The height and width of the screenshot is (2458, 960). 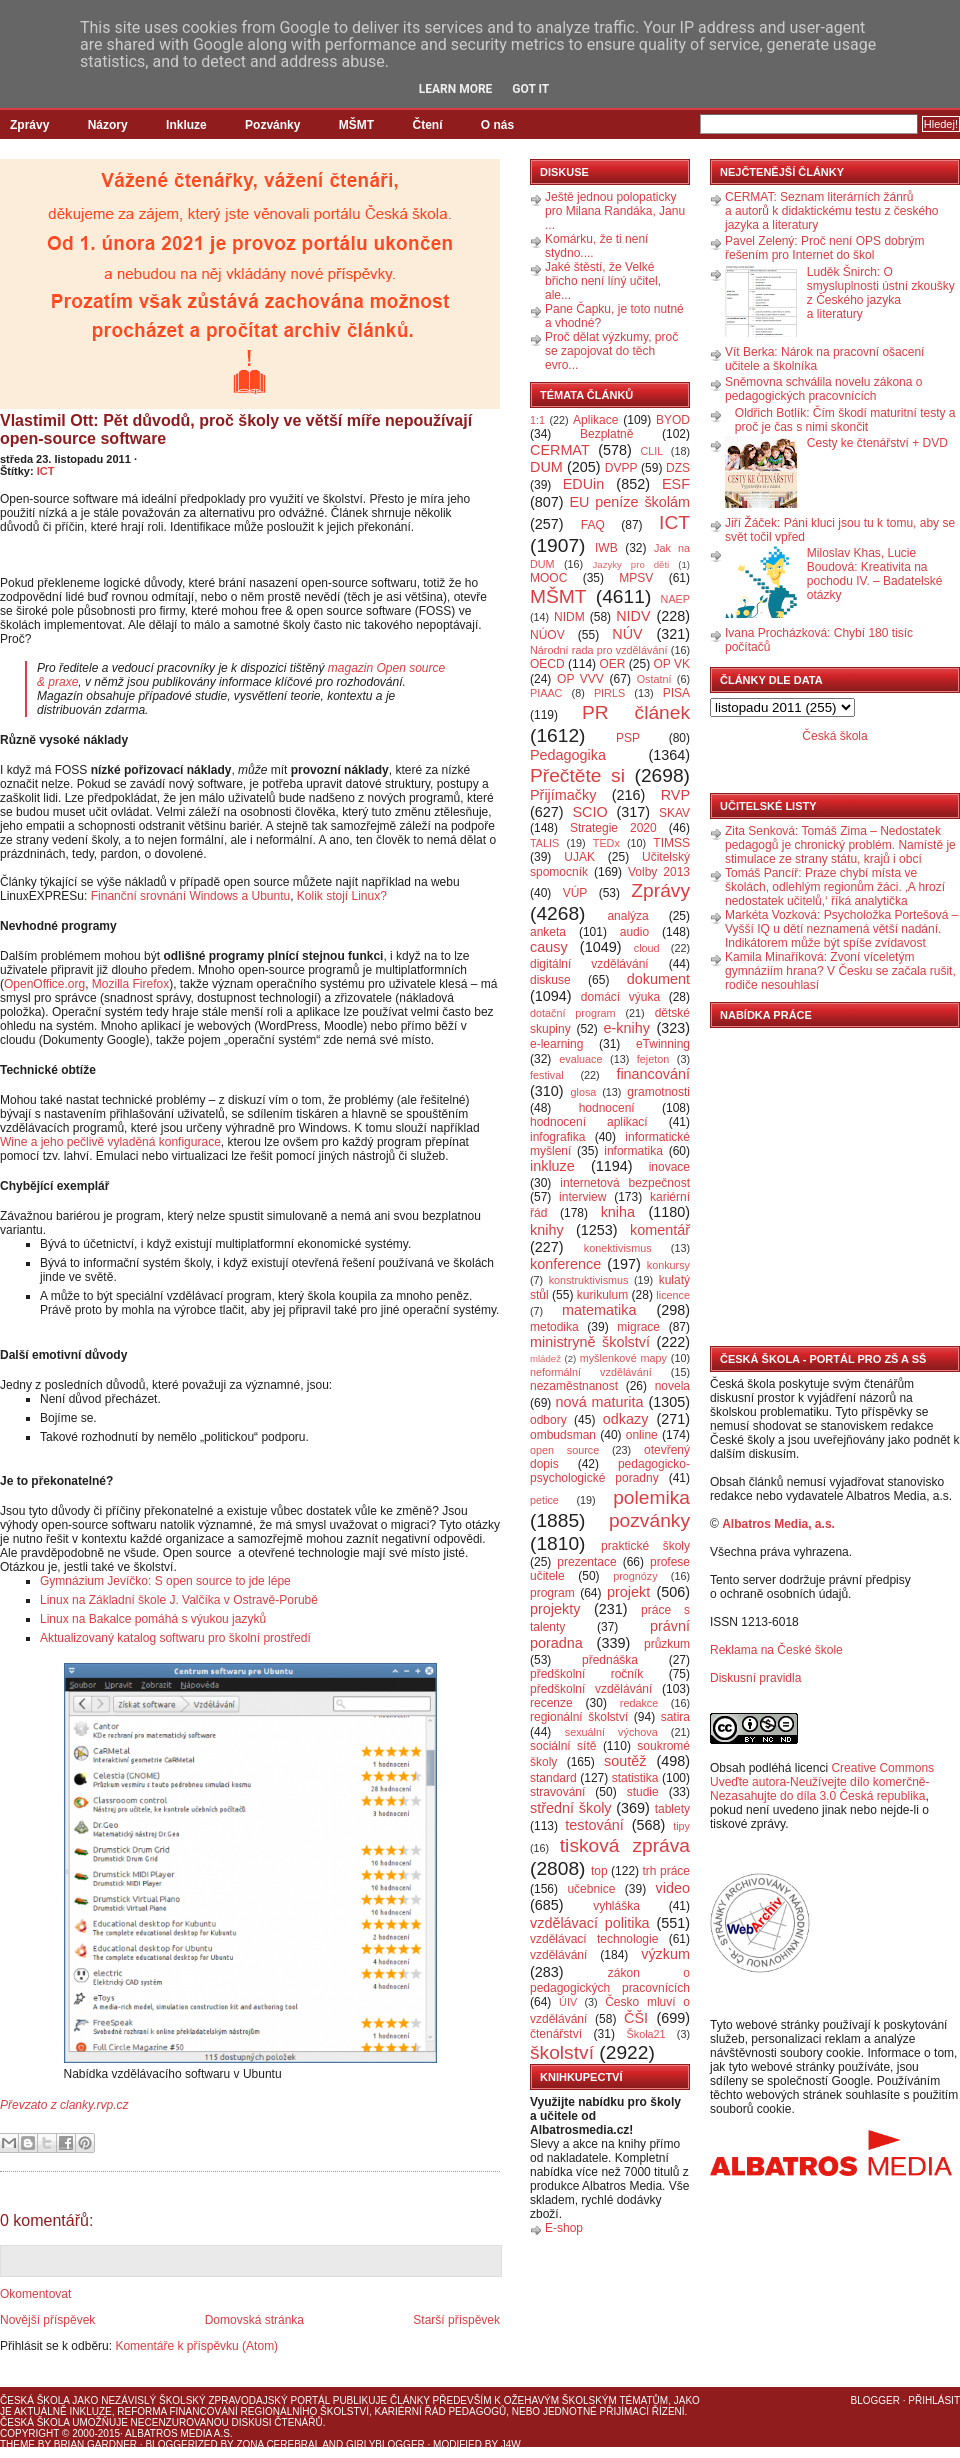 What do you see at coordinates (636, 578) in the screenshot?
I see `MPSV` at bounding box center [636, 578].